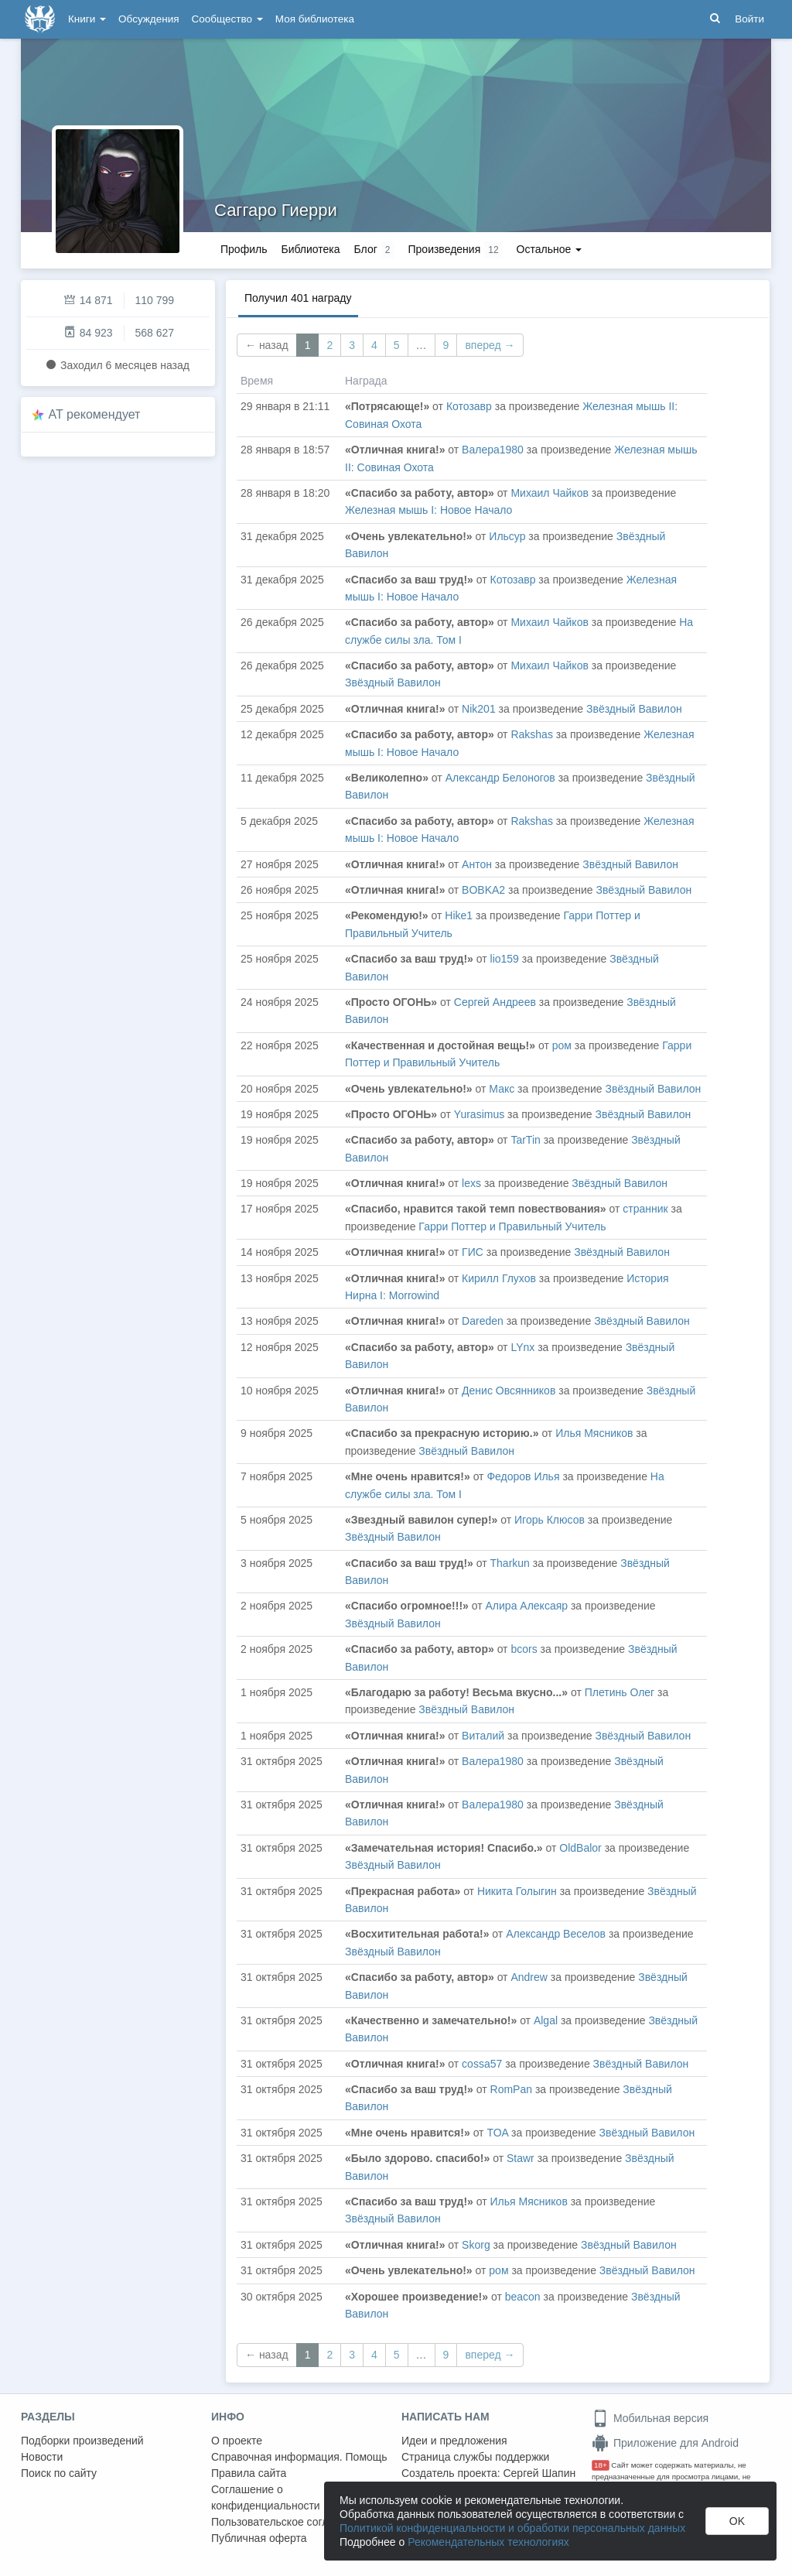 This screenshot has height=2576, width=792. Describe the element at coordinates (556, 1934) in the screenshot. I see `Александр Веселов` at that location.